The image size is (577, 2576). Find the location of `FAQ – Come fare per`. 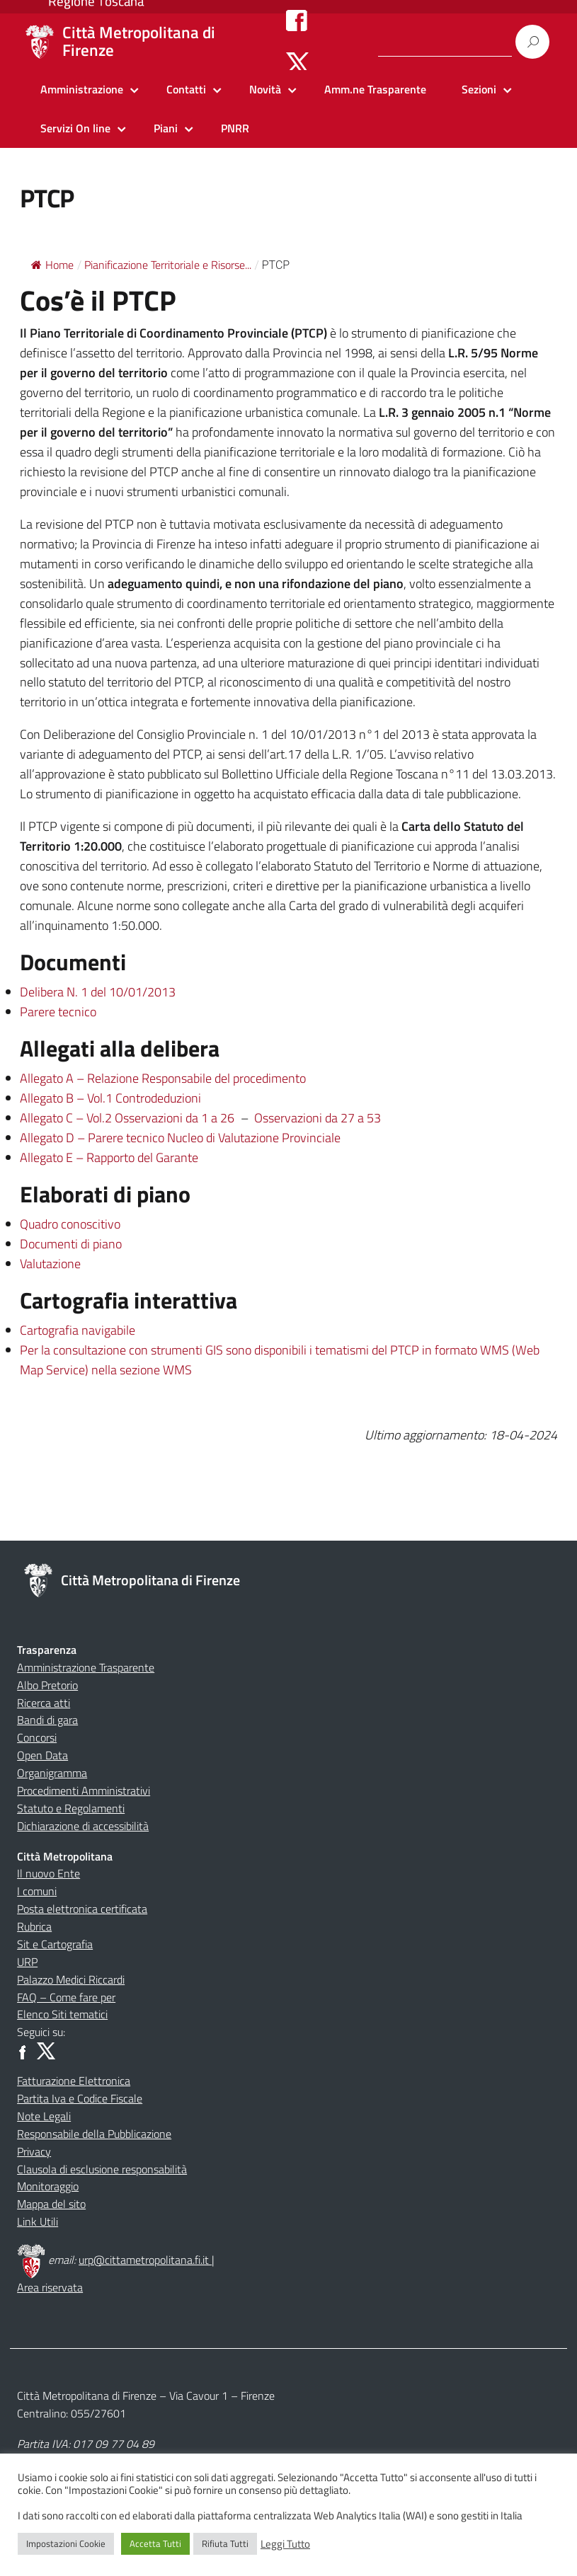

FAQ – Come fare per is located at coordinates (66, 1997).